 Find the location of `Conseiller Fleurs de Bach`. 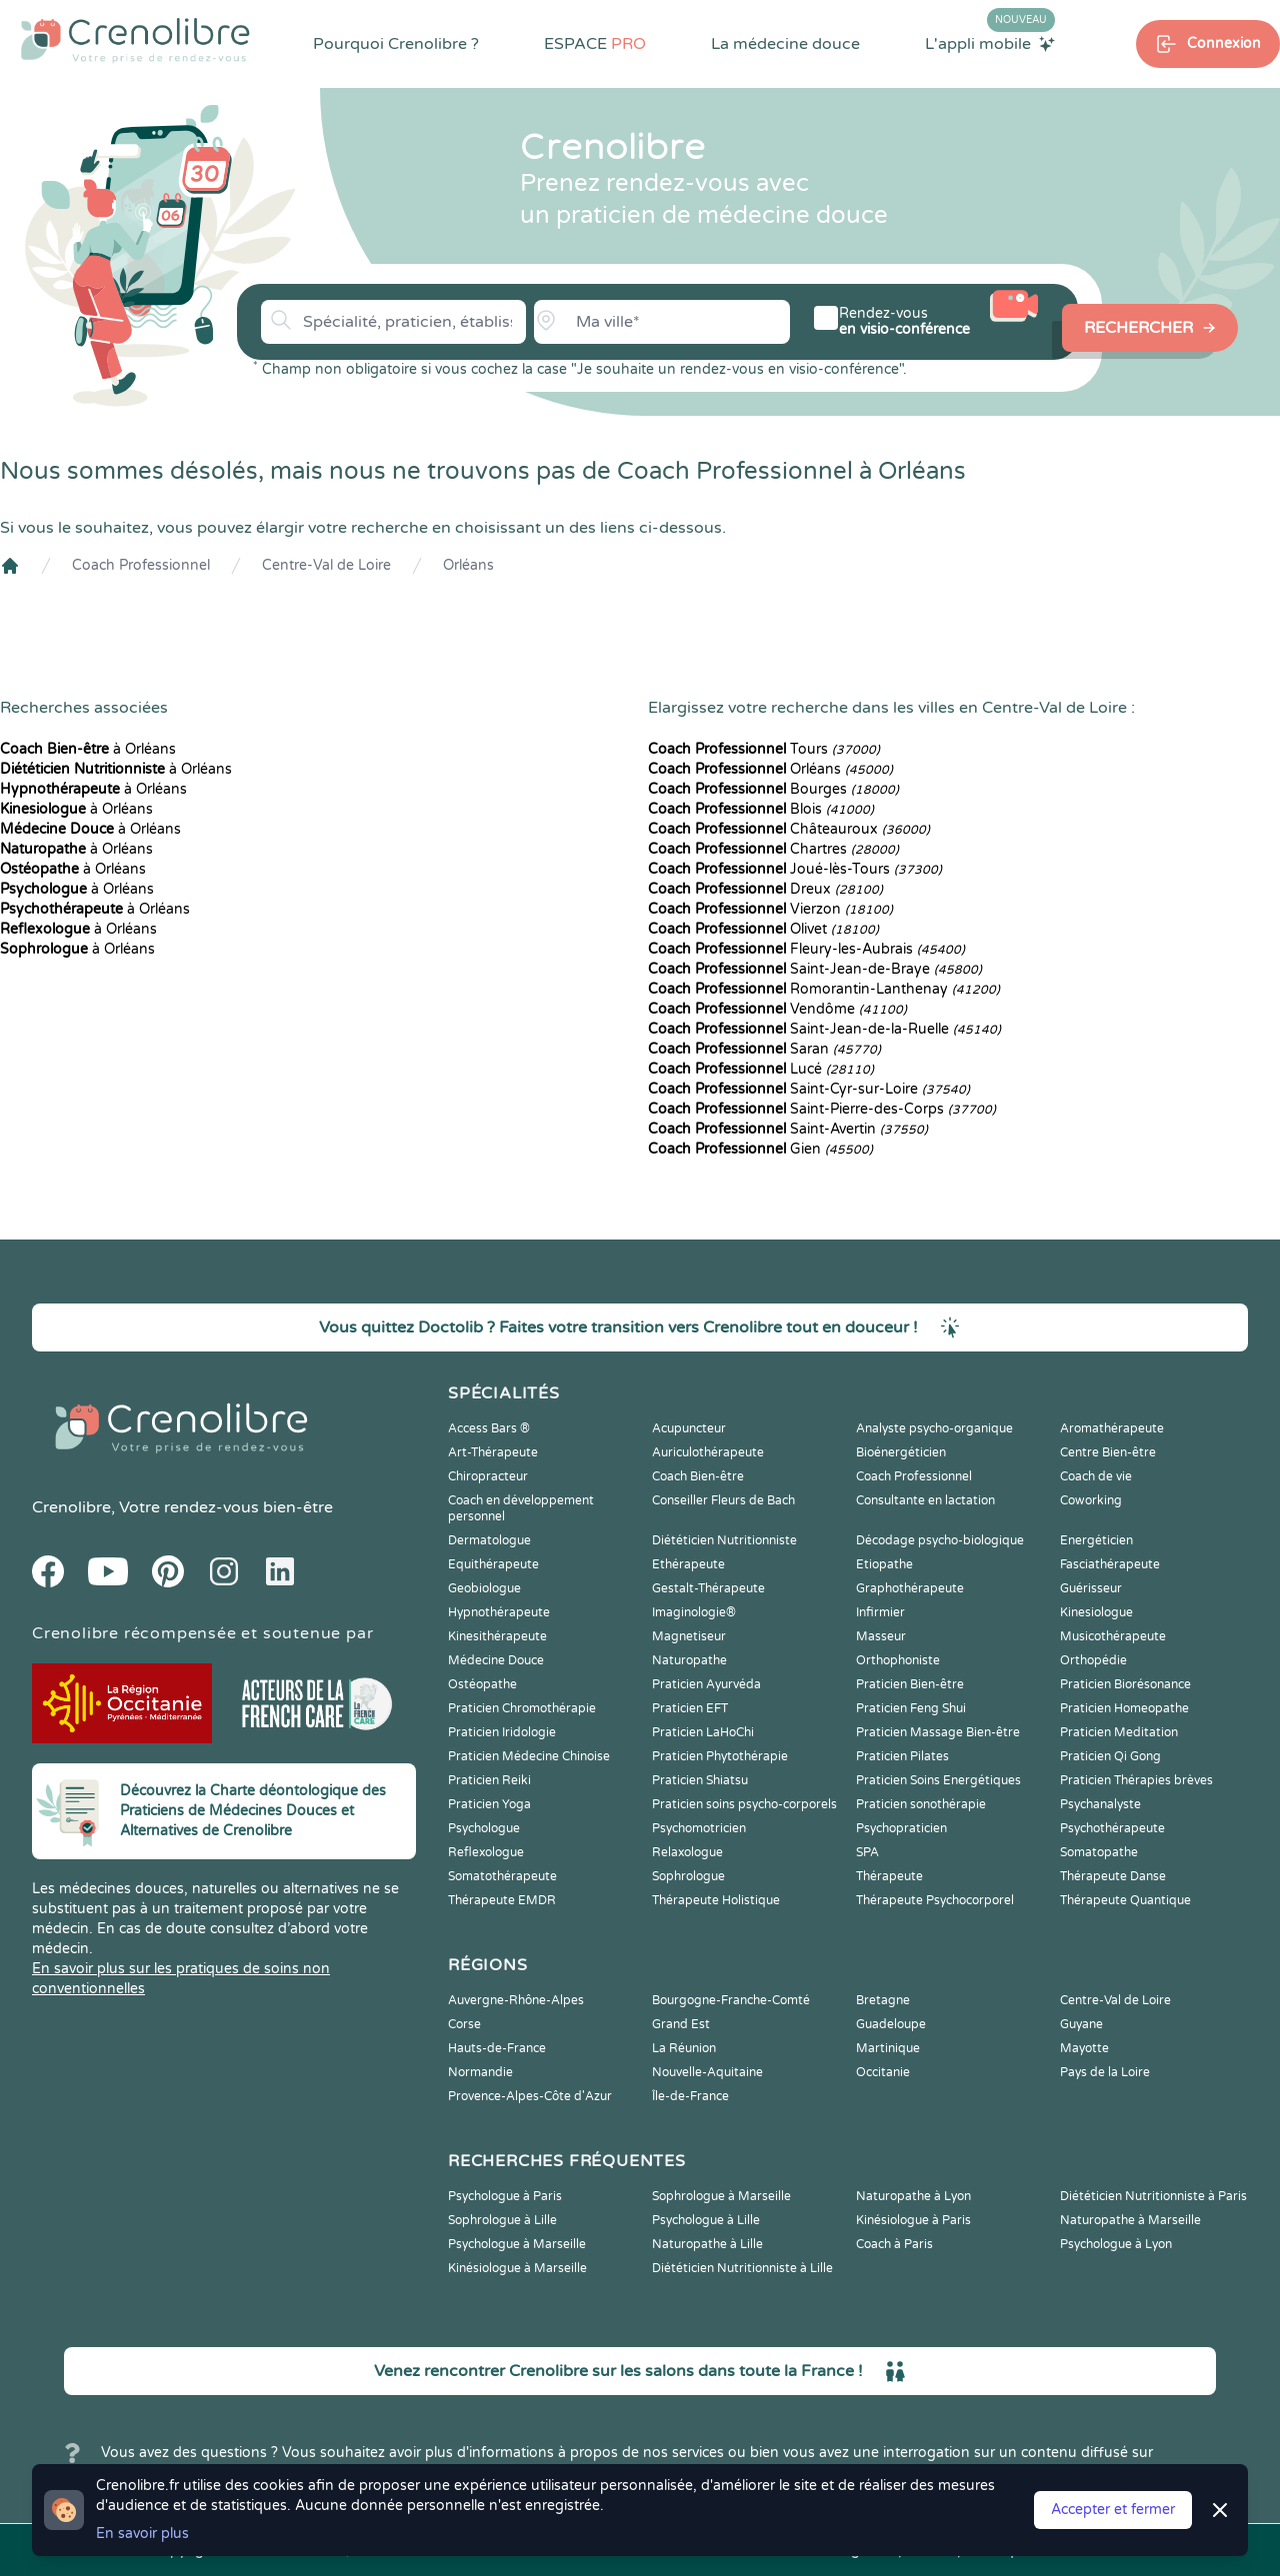

Conseiller Fleurs de Bach is located at coordinates (723, 1500).